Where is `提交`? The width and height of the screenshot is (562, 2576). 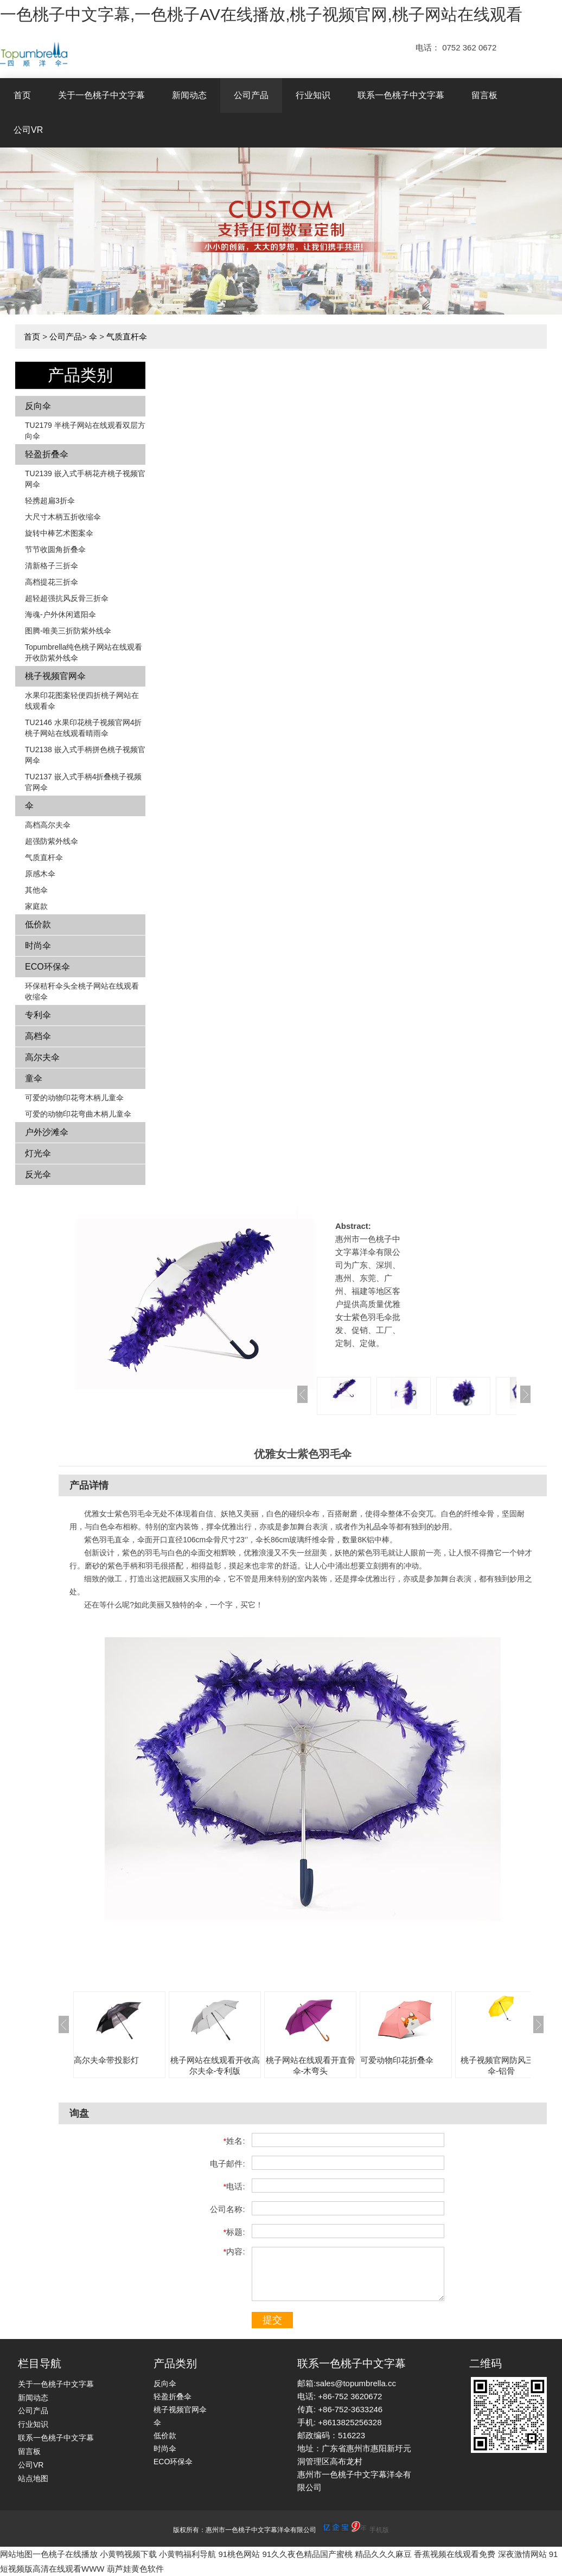
提交 is located at coordinates (272, 2320).